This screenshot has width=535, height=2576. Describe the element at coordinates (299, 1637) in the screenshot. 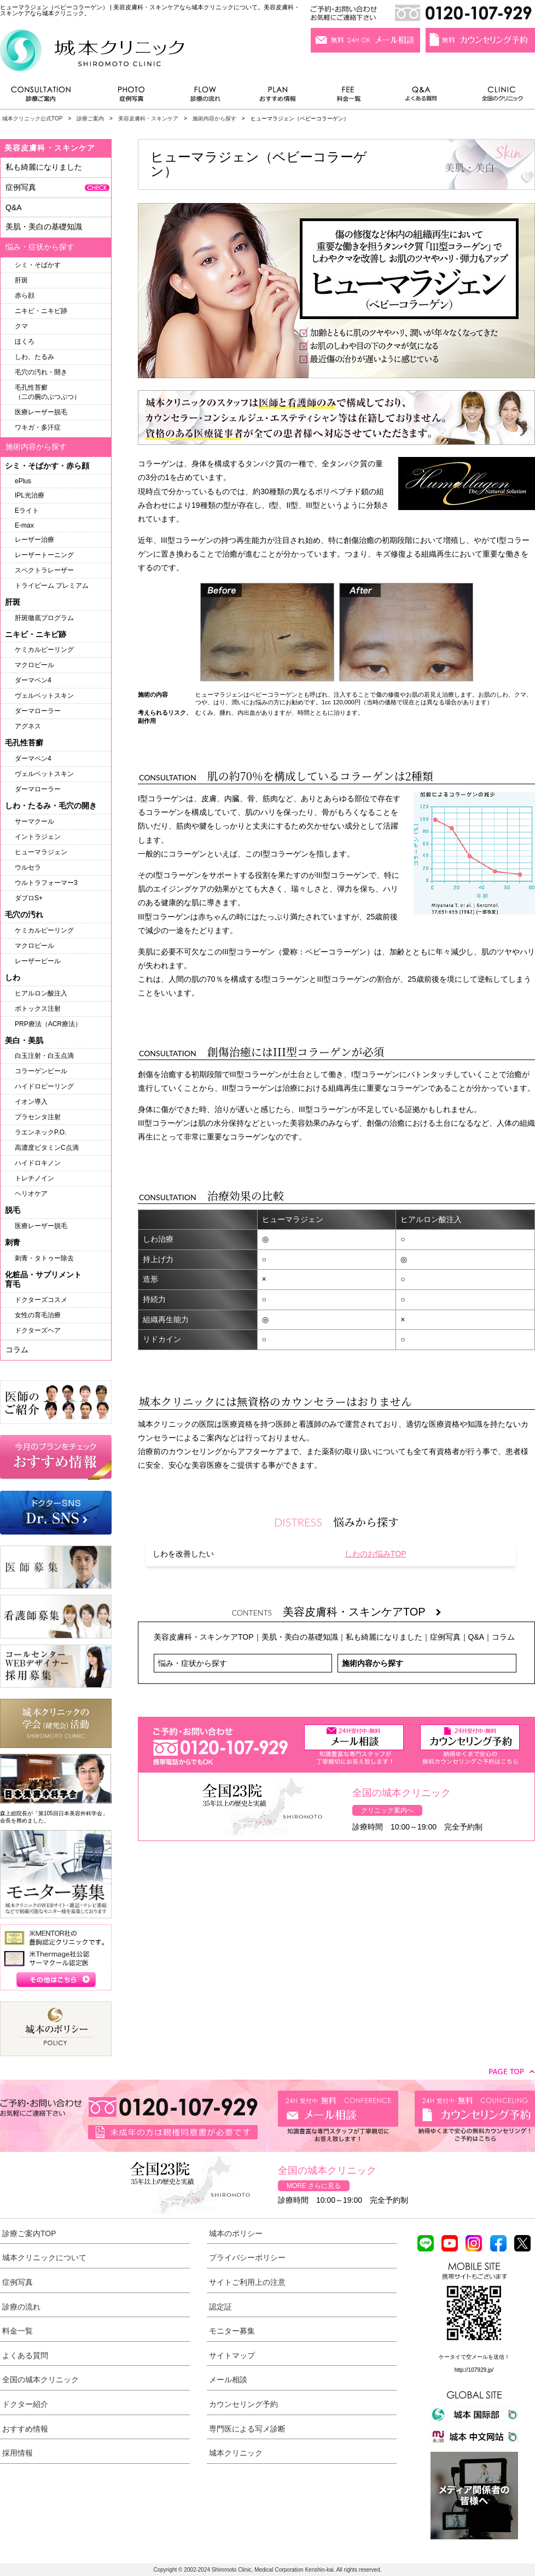

I see `美肌・美白の基礎知識` at that location.